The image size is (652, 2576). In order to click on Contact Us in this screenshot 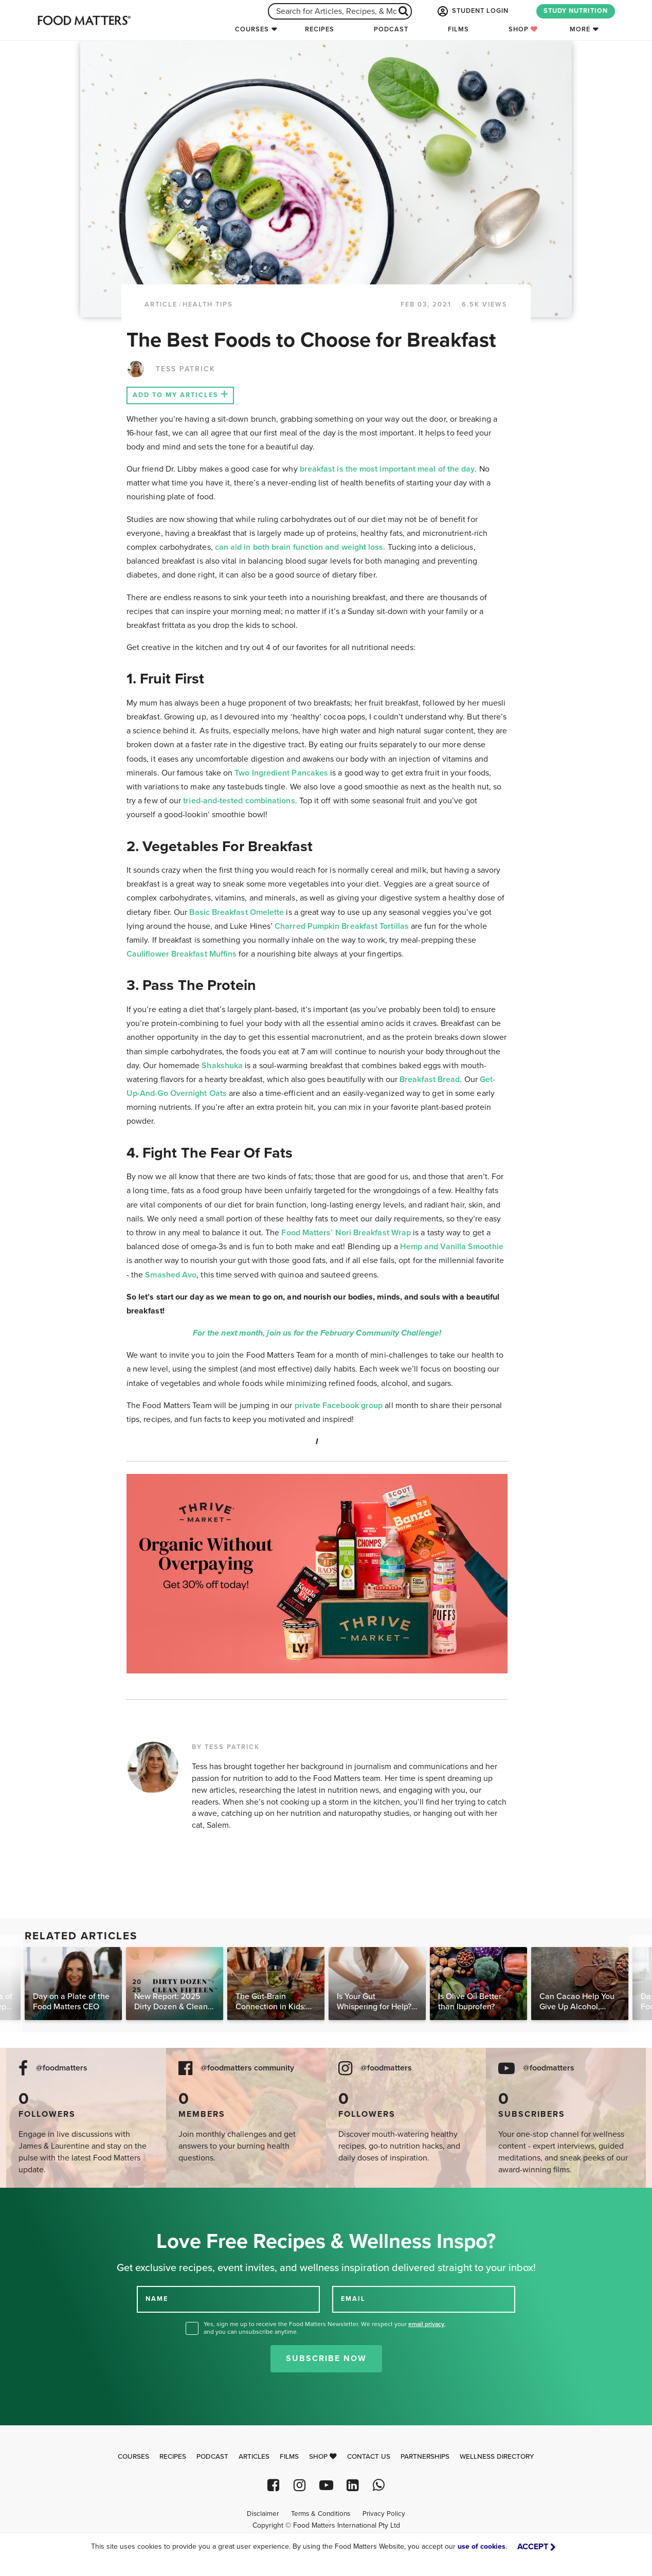, I will do `click(368, 2457)`.